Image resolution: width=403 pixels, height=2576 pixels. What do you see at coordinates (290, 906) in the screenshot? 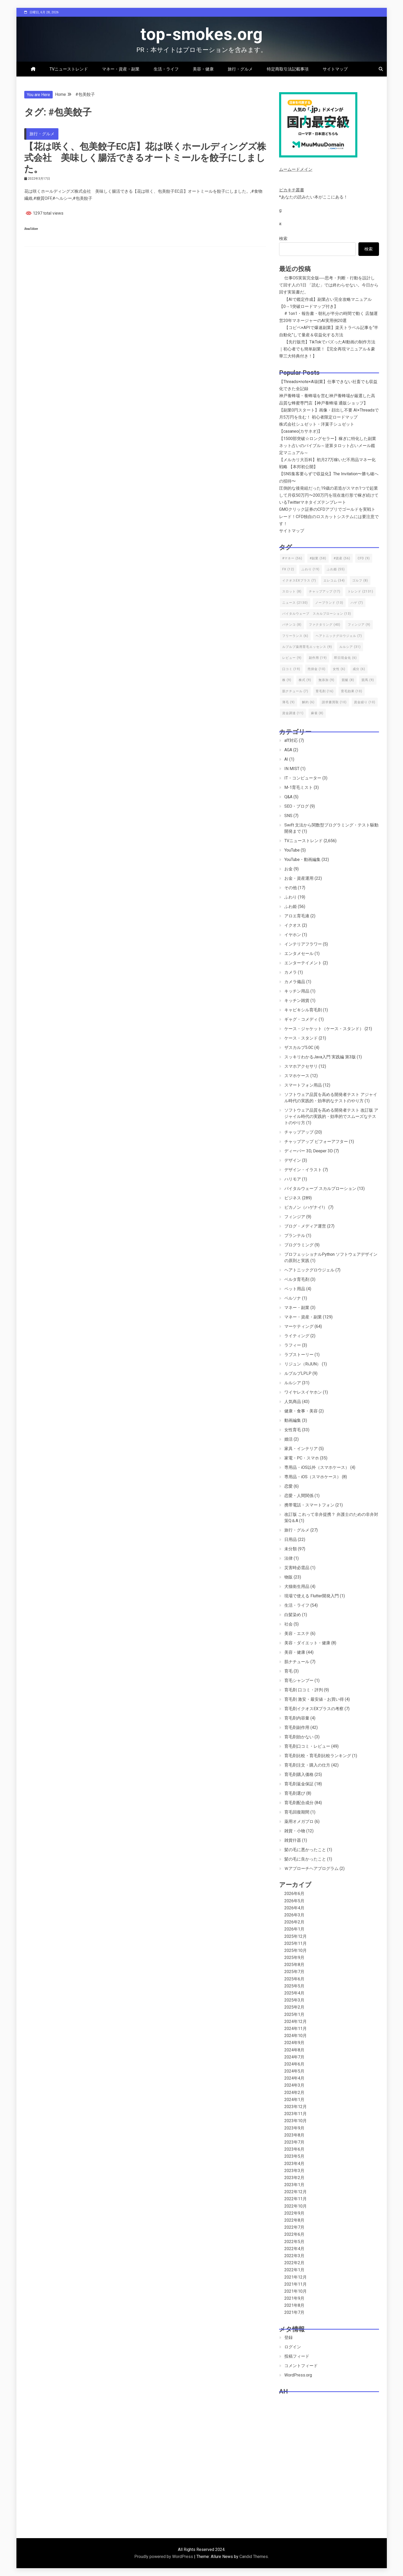
I see `ふわ姫` at bounding box center [290, 906].